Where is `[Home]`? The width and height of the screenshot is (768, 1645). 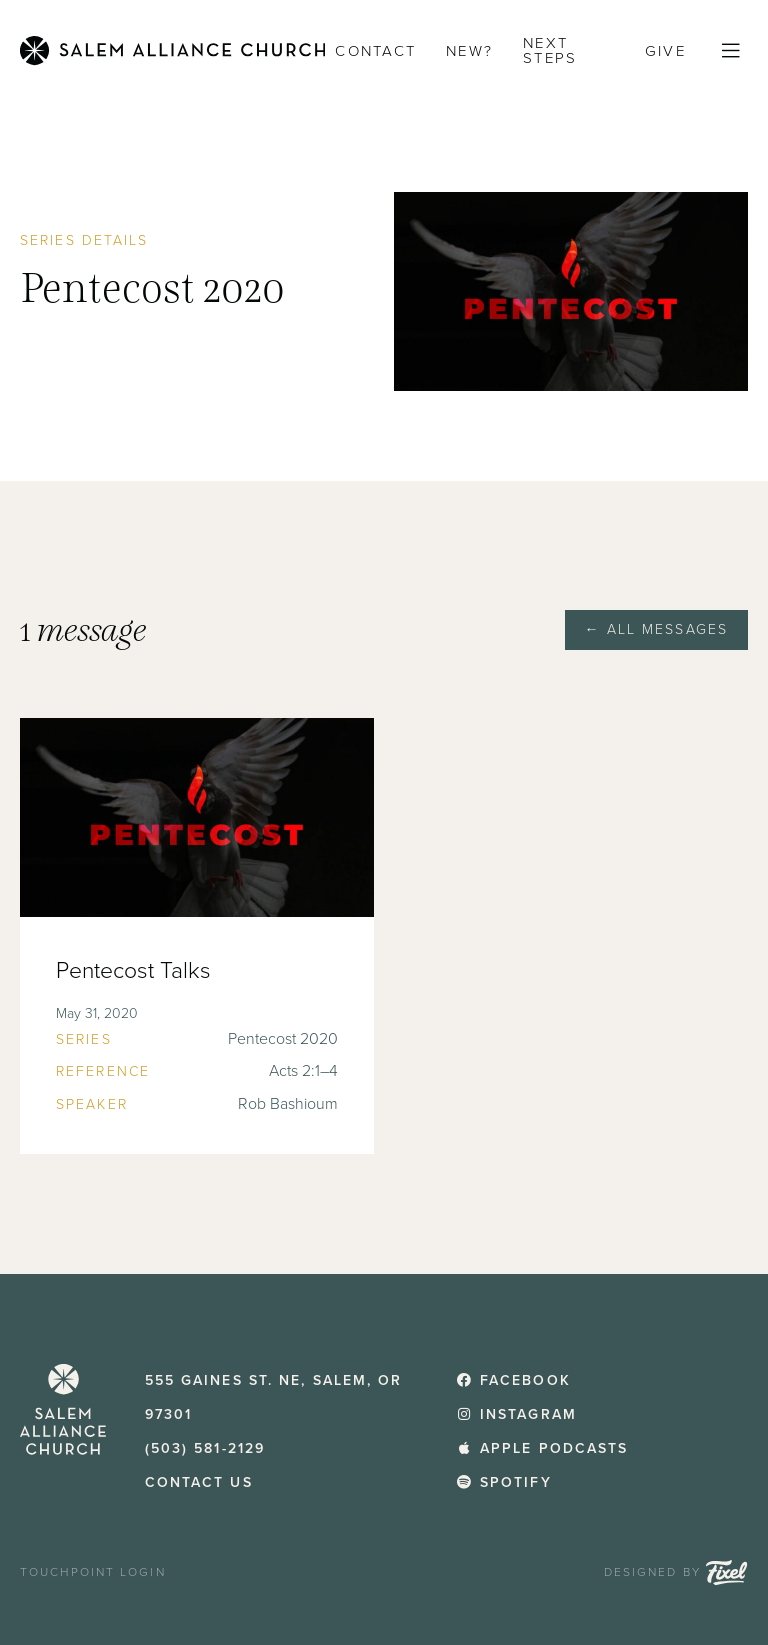
[Home] is located at coordinates (172, 50).